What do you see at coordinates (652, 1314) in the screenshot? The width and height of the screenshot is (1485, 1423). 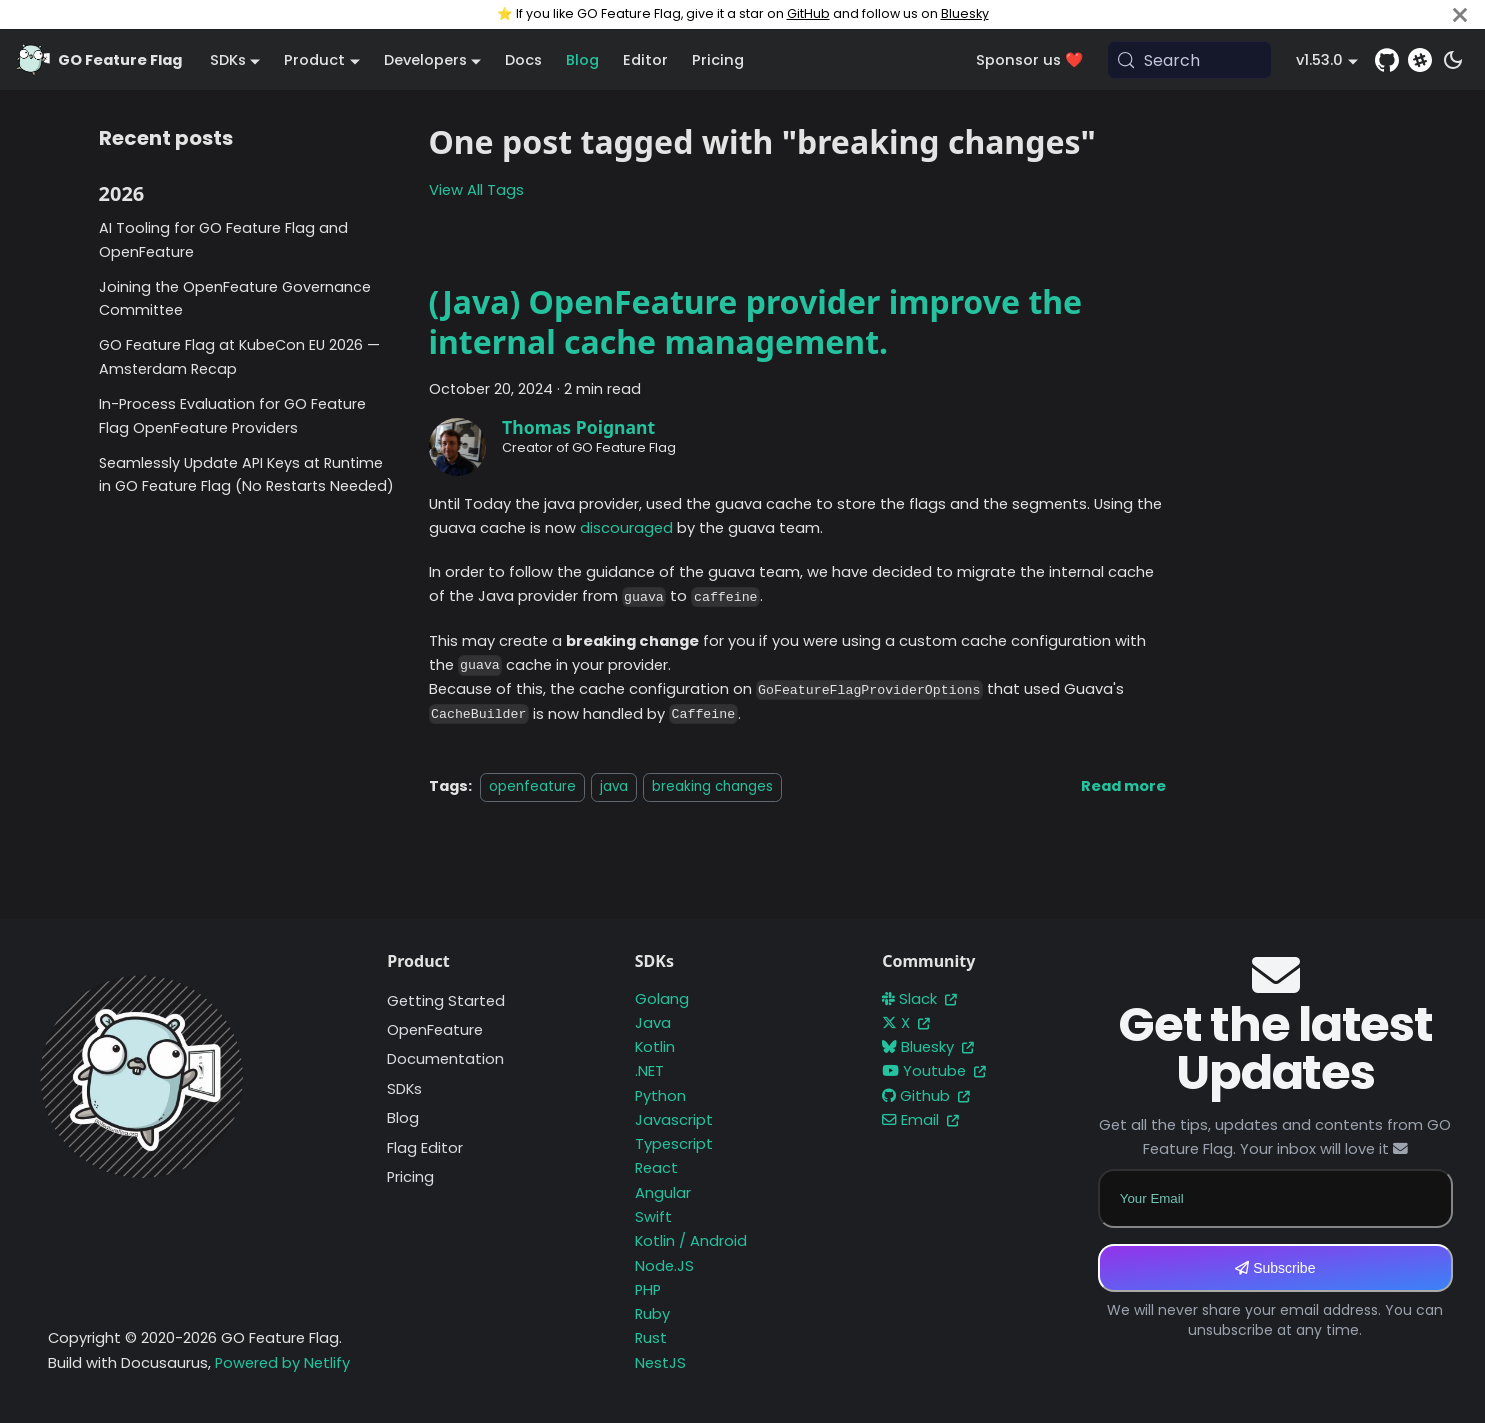 I see `Ruby` at bounding box center [652, 1314].